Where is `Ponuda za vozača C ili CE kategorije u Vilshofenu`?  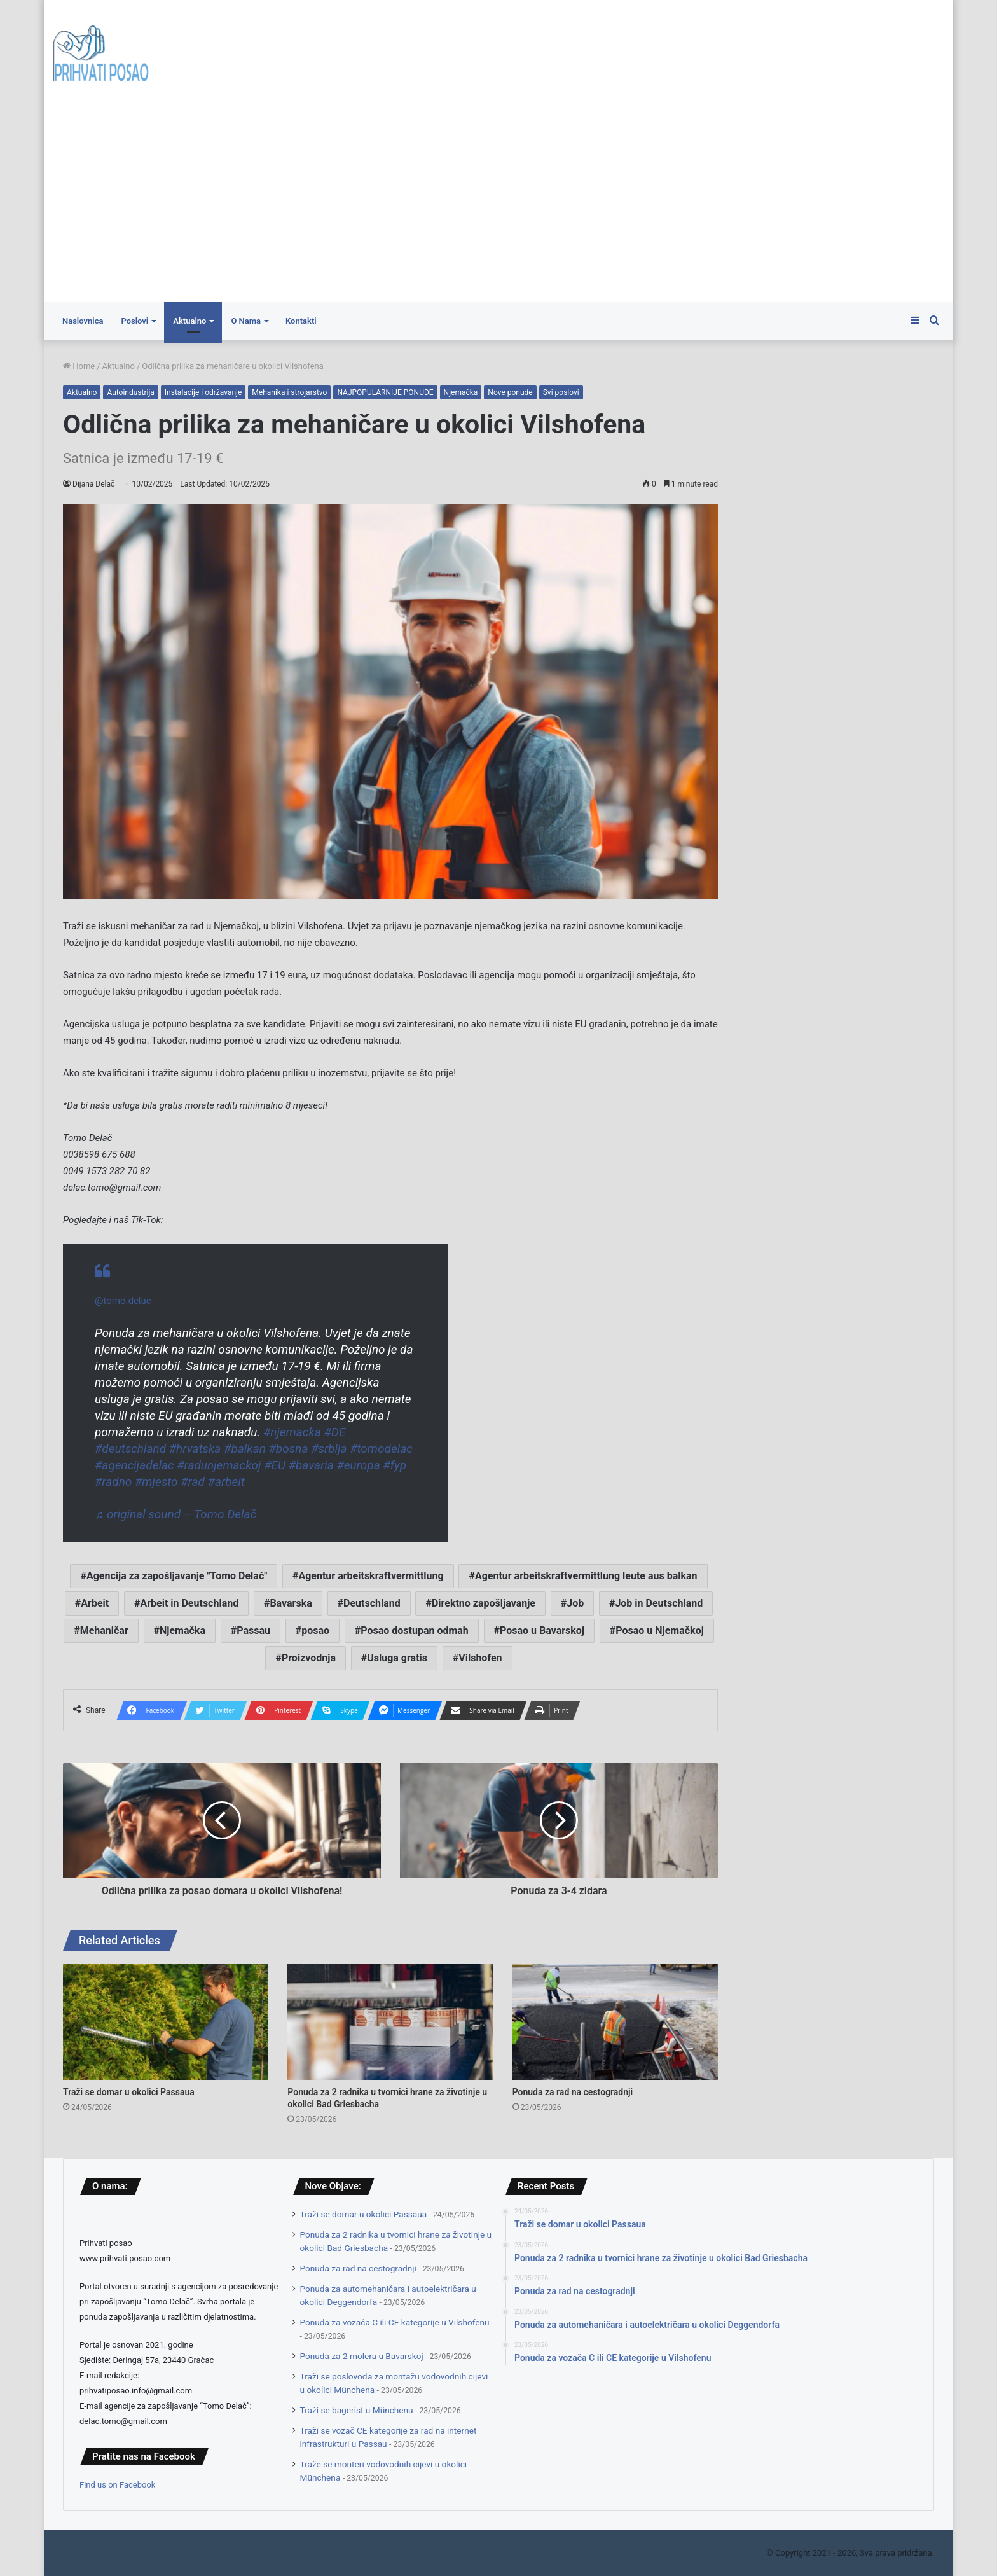 Ponuda za vozača C ili CE kategorije u Vilshofenu is located at coordinates (395, 2322).